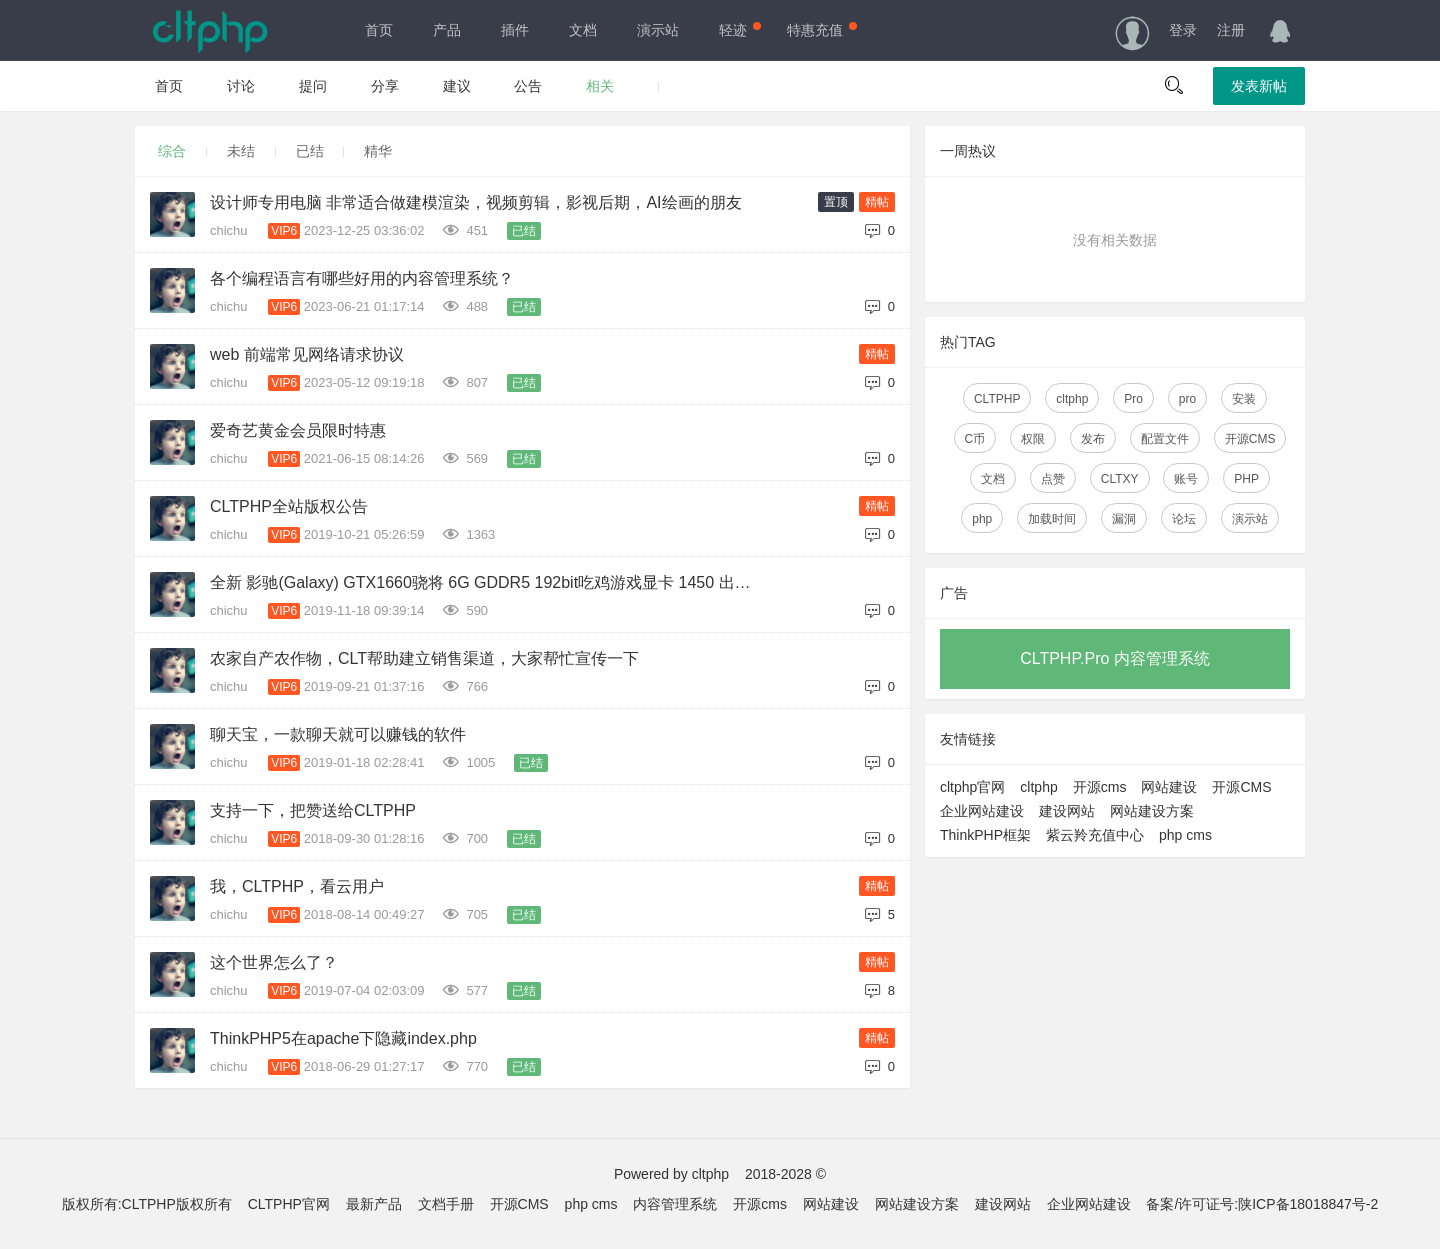 This screenshot has width=1440, height=1249. What do you see at coordinates (1231, 30) in the screenshot?
I see `注册` at bounding box center [1231, 30].